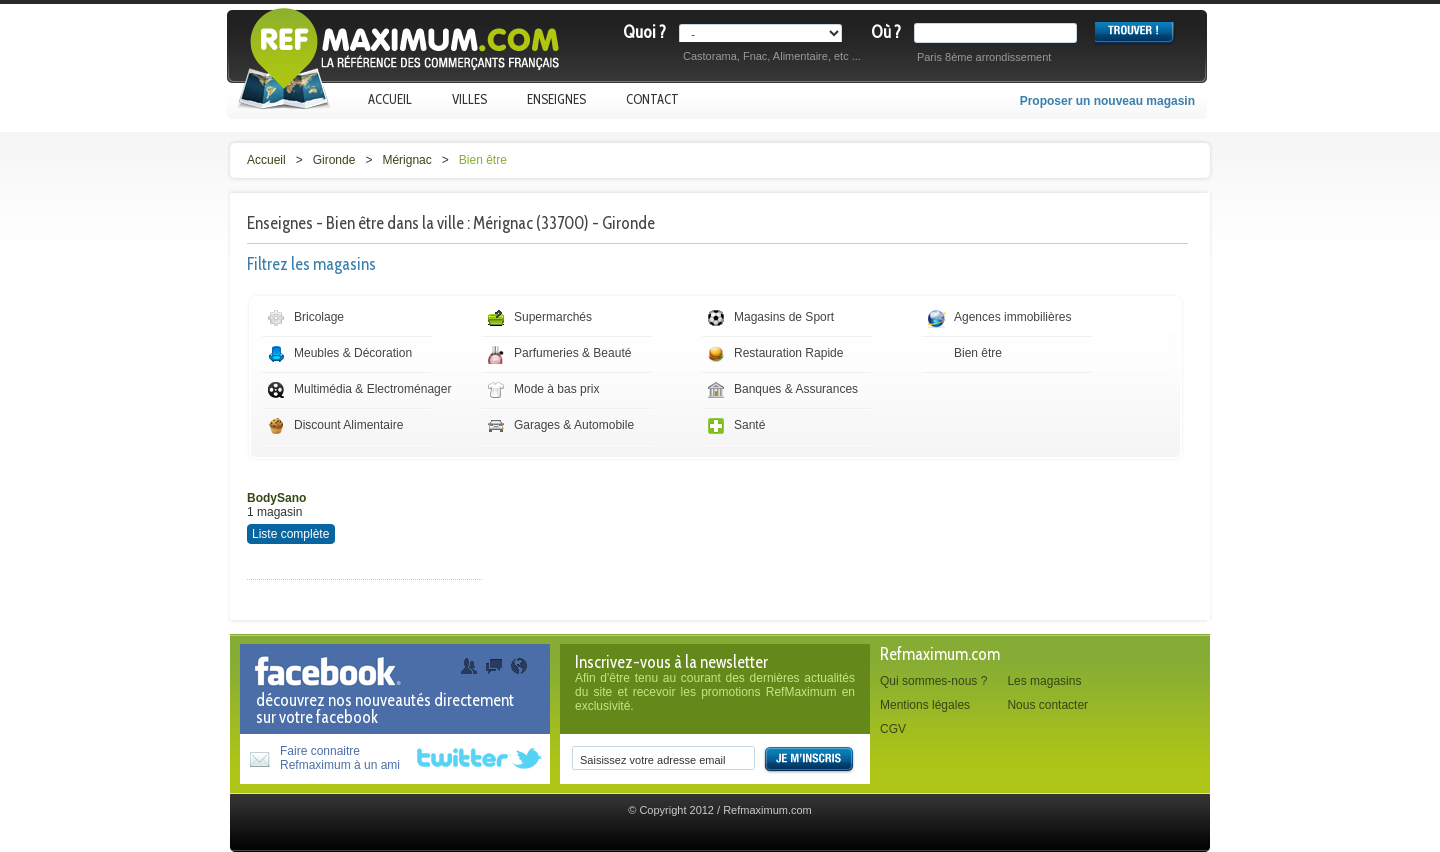 The height and width of the screenshot is (852, 1440). Describe the element at coordinates (556, 389) in the screenshot. I see `Mode à bas prix` at that location.